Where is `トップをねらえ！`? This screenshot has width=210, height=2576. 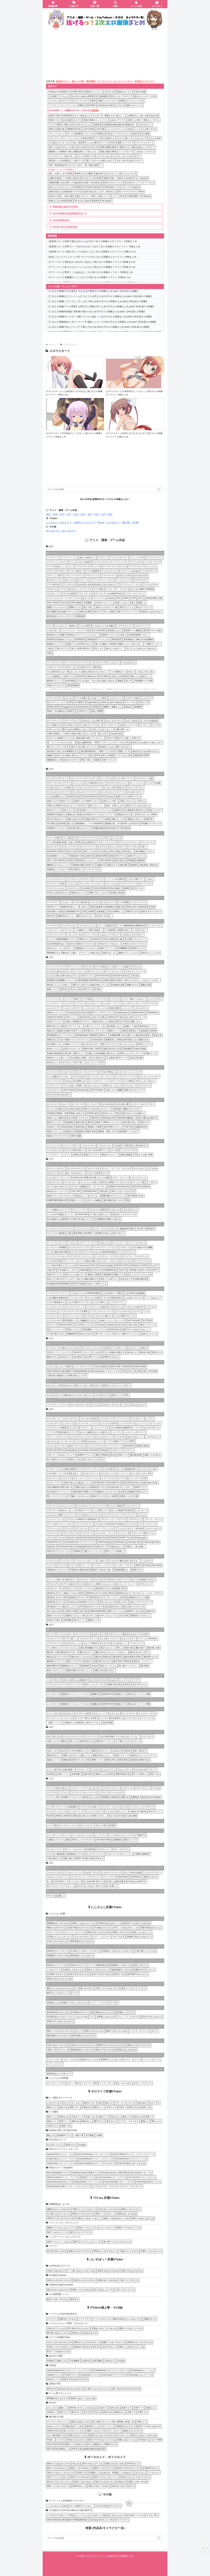 トップをねらえ！ is located at coordinates (153, 1298).